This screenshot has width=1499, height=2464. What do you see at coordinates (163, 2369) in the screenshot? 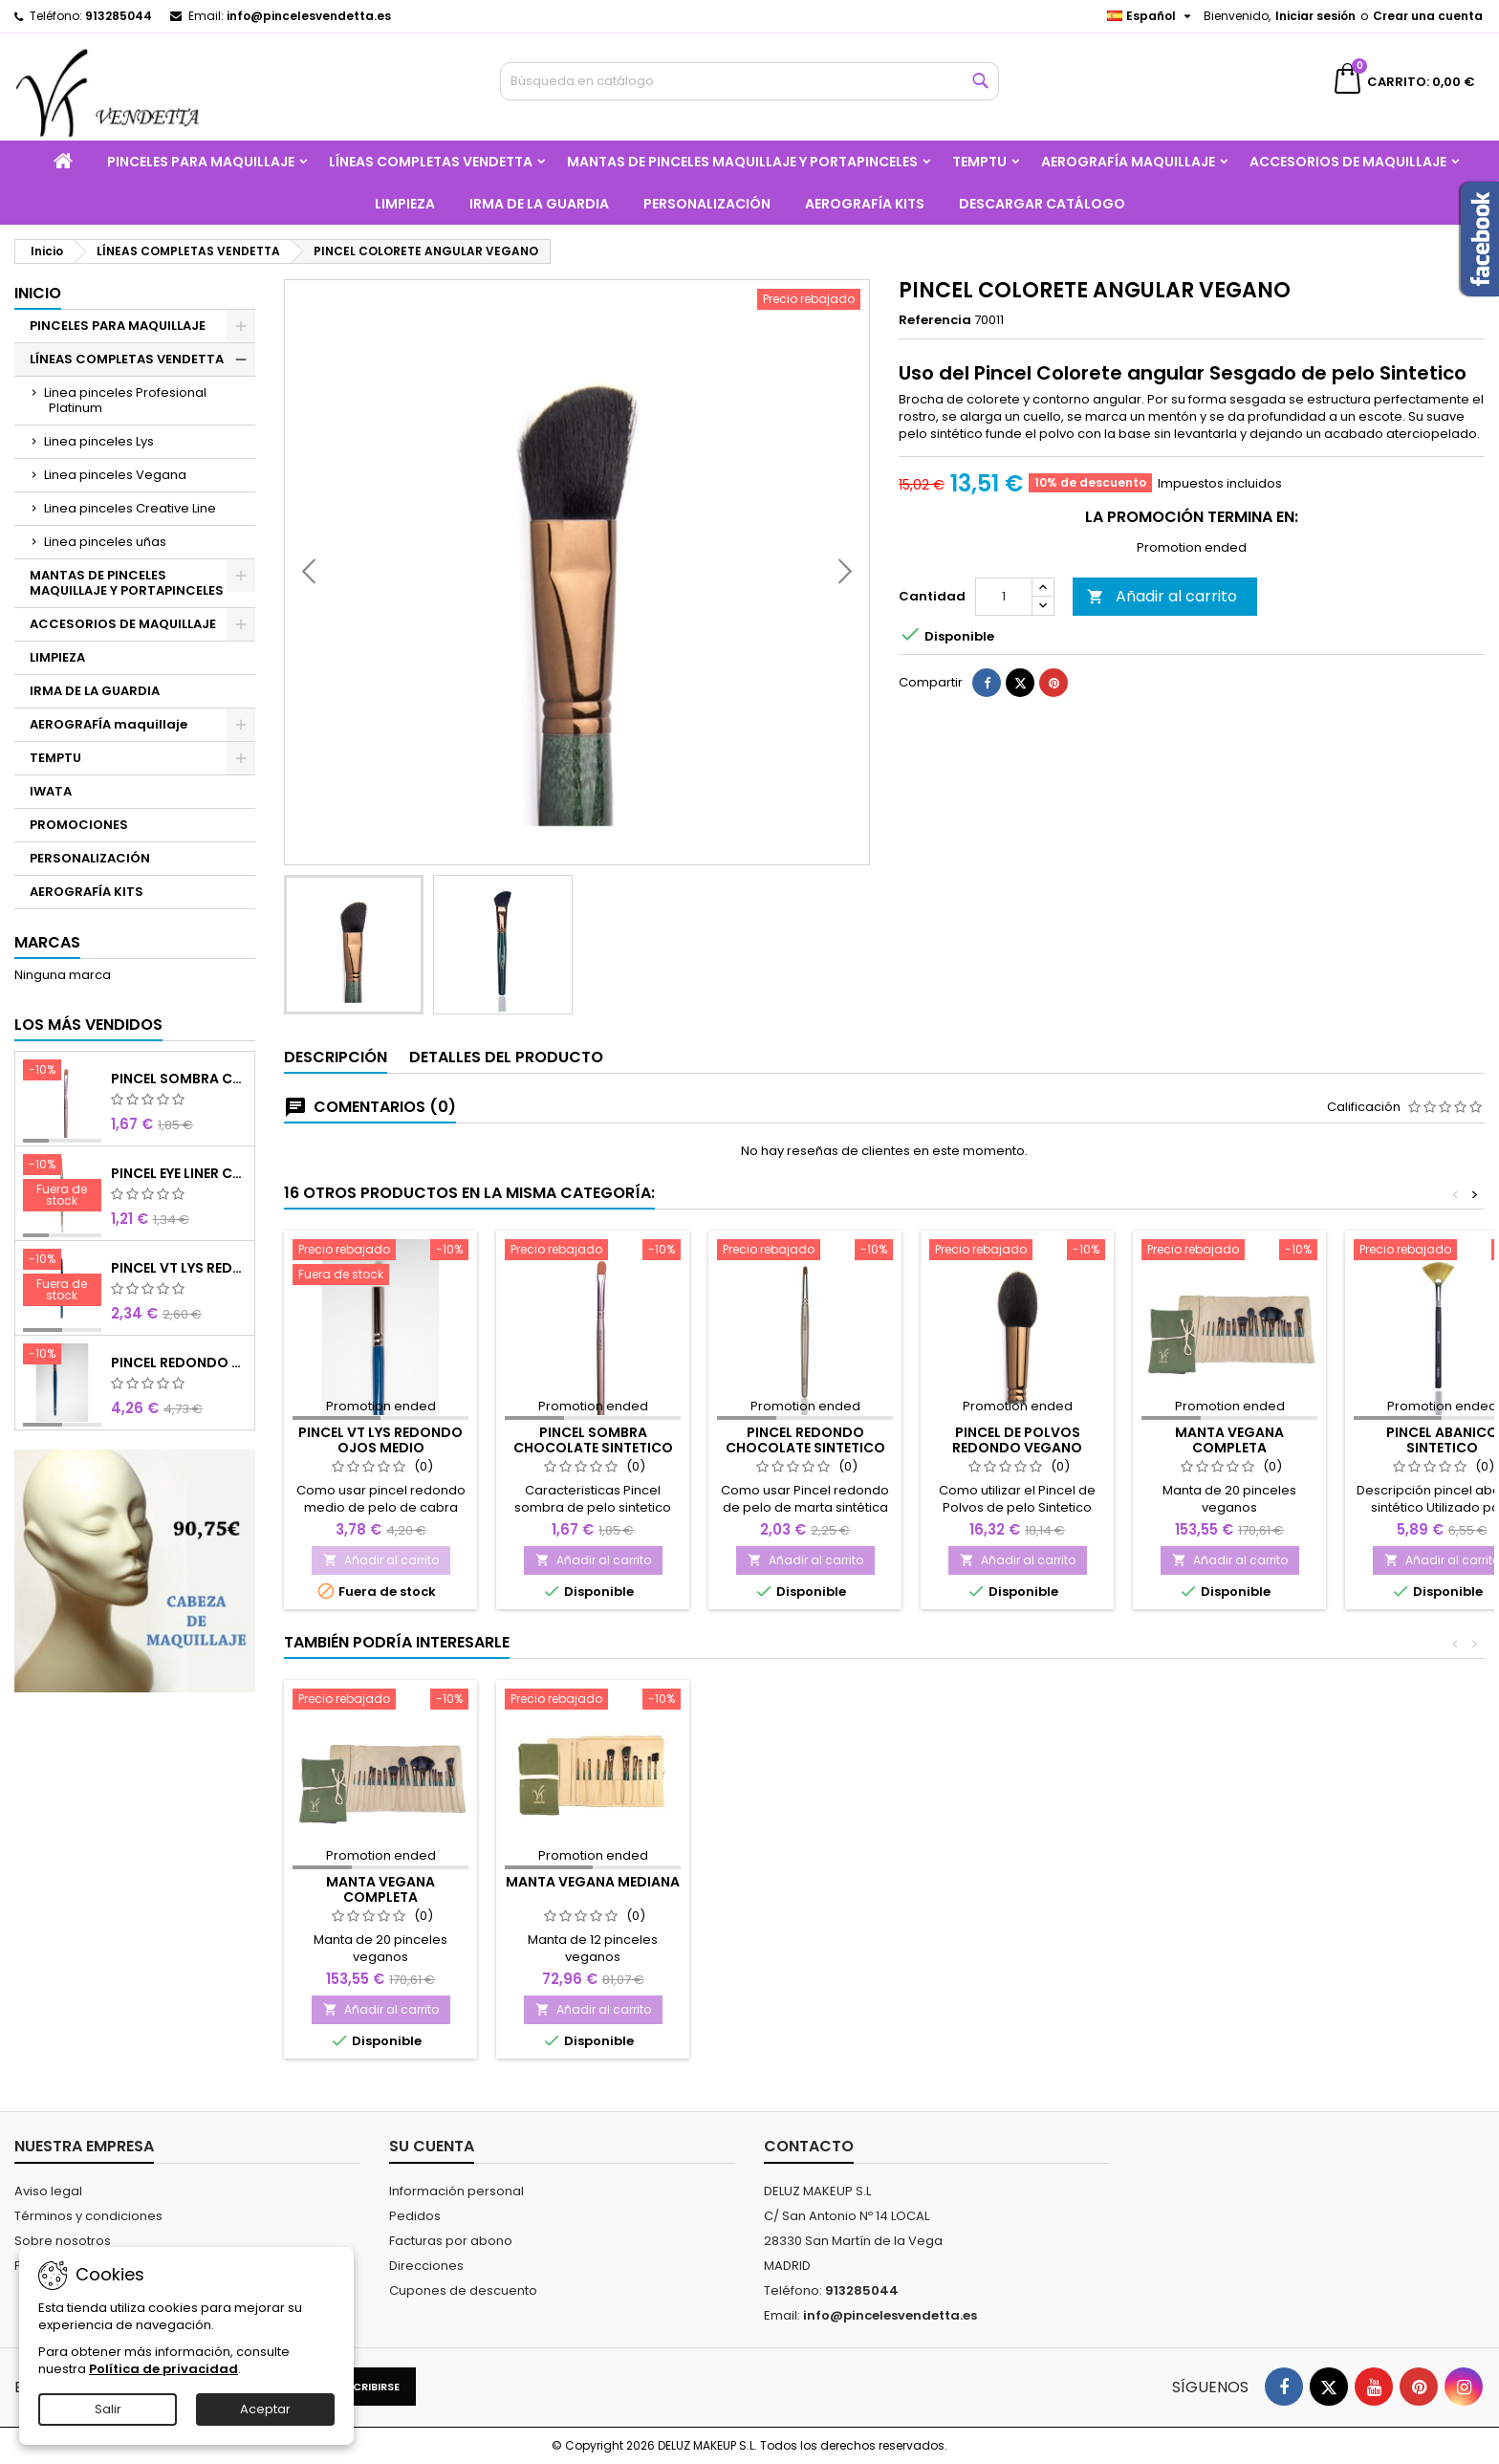
I see `Política de privacidad` at bounding box center [163, 2369].